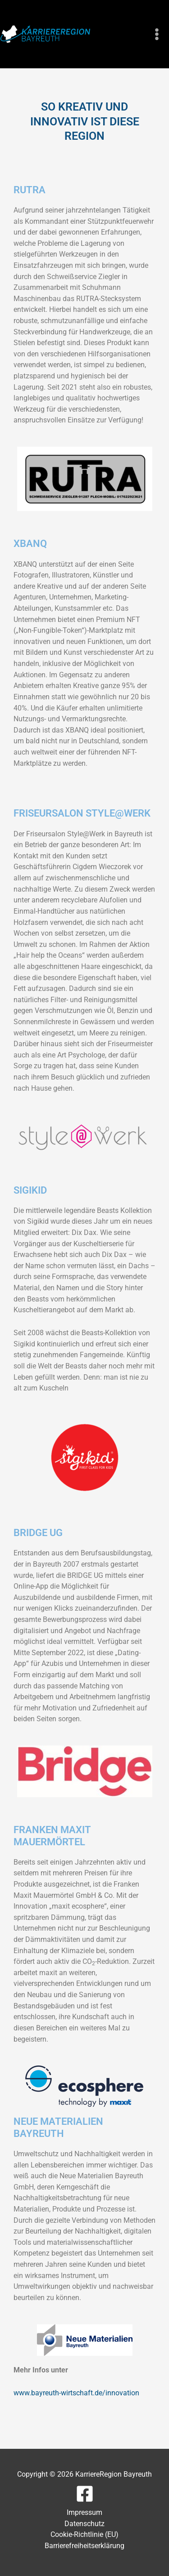 This screenshot has height=2576, width=169. I want to click on www.bayreuth-wirtschaft.de/innovation, so click(76, 2393).